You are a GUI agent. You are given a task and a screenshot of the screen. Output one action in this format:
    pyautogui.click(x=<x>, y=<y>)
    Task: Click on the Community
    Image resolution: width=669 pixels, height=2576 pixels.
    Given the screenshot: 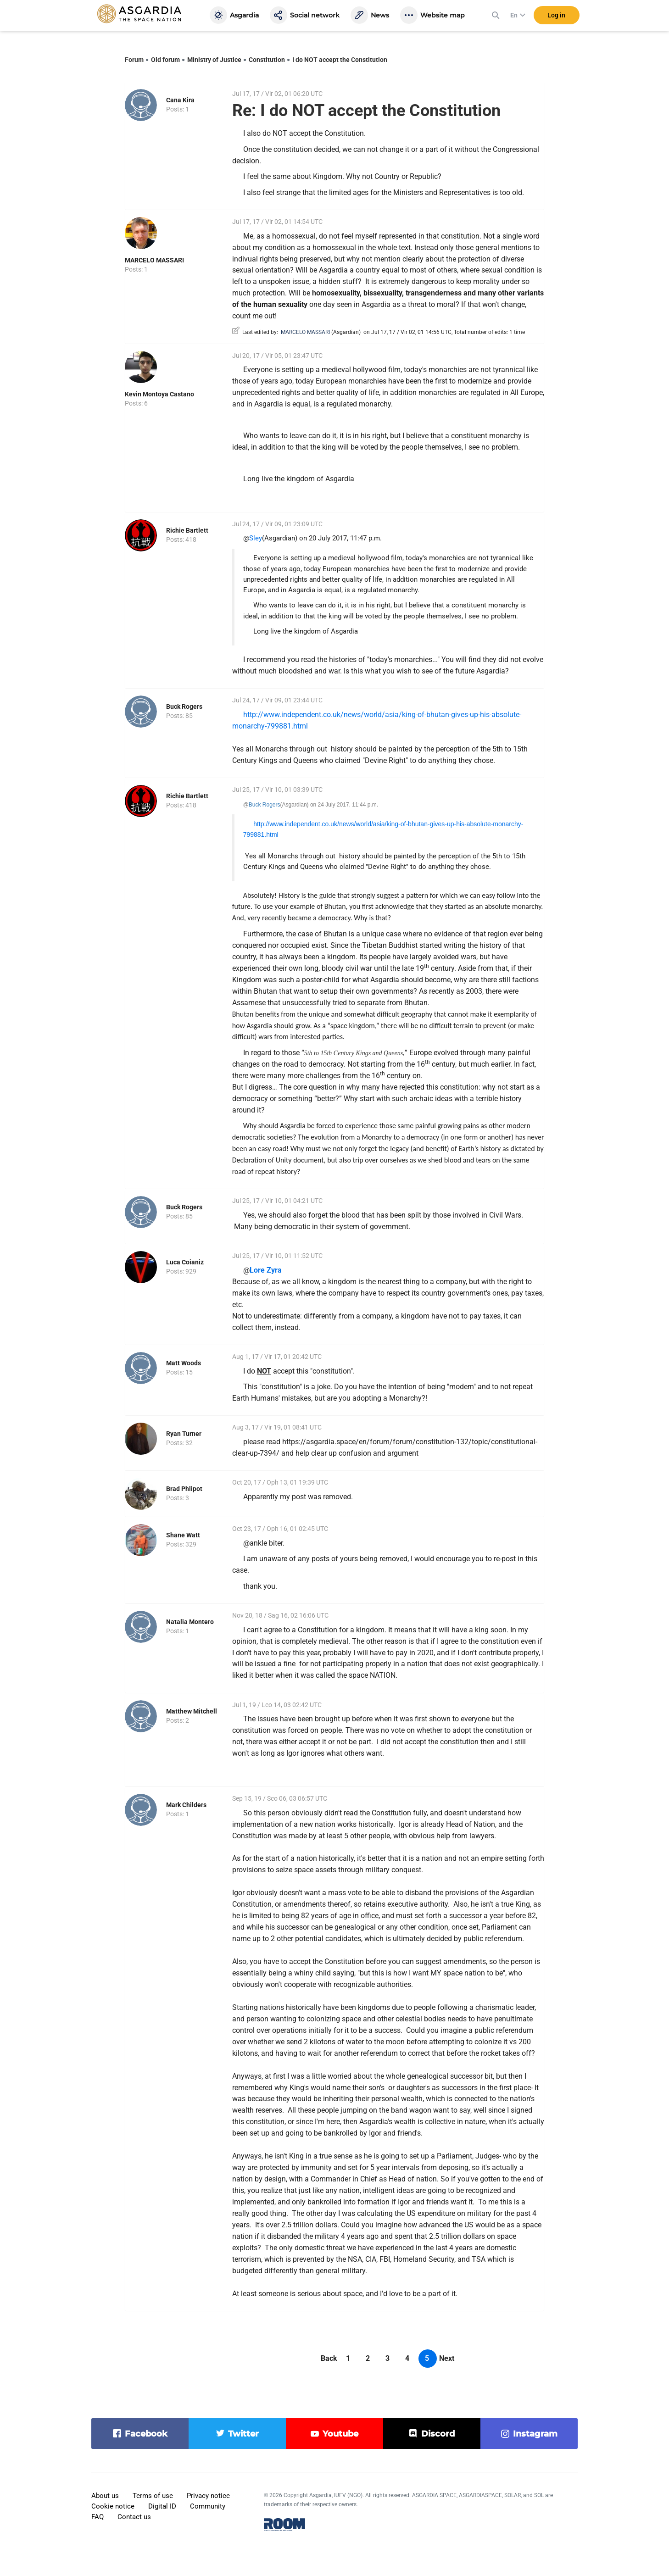 What is the action you would take?
    pyautogui.click(x=207, y=2506)
    